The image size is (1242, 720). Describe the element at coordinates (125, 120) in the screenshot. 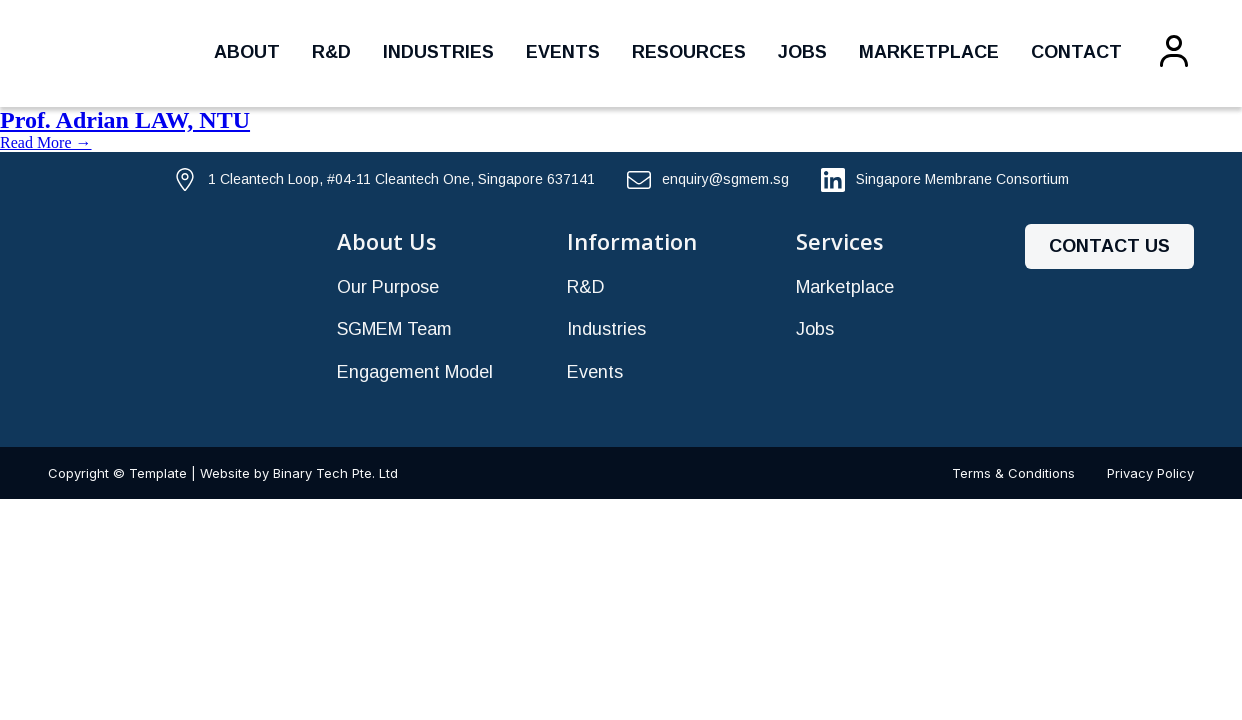

I see `Prof. Adrian LAW, NTU` at that location.